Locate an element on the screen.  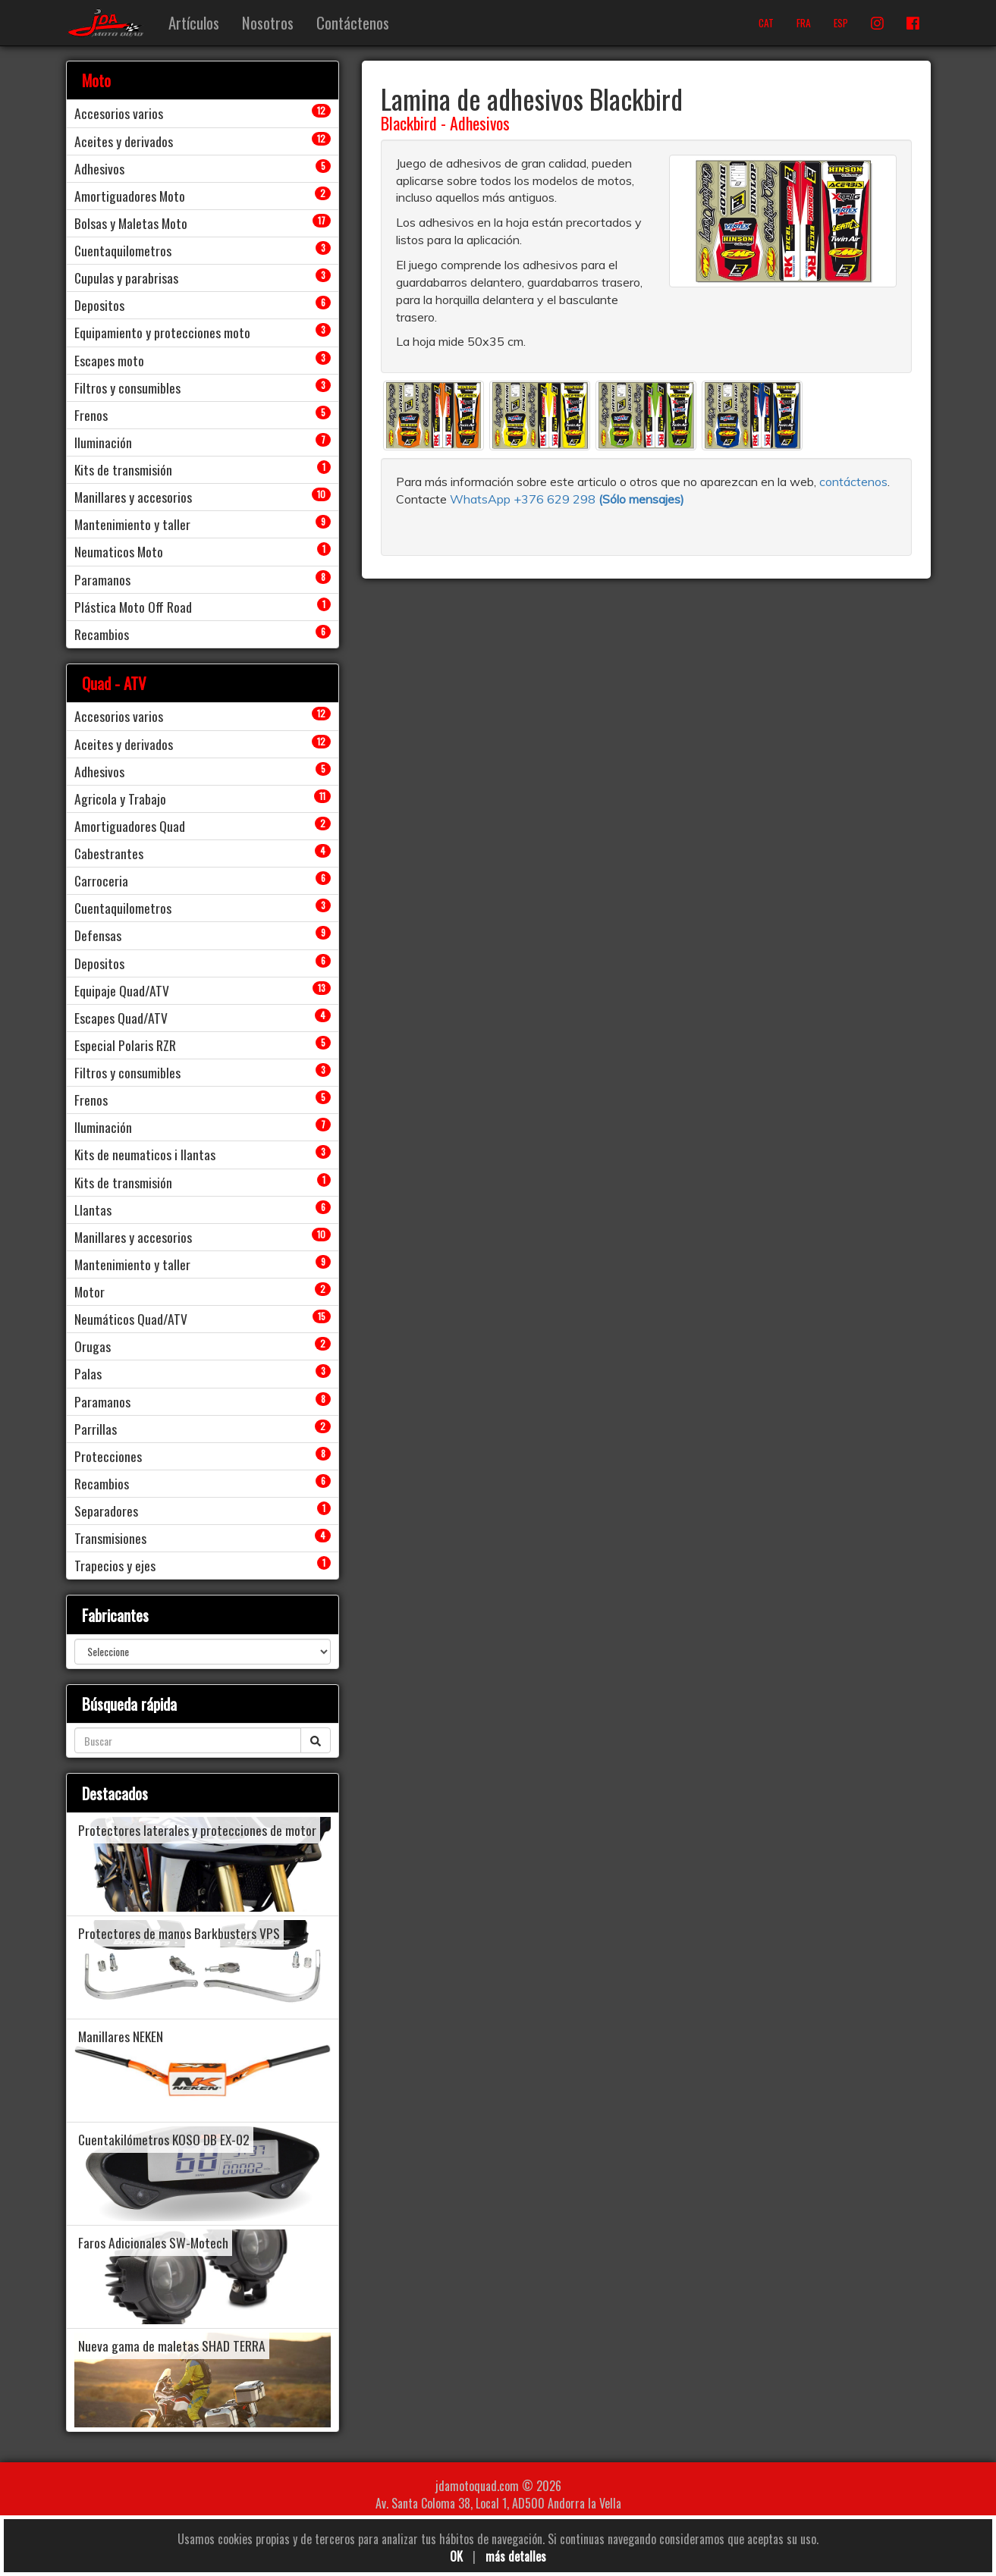
Aceites y derivados is located at coordinates (123, 141).